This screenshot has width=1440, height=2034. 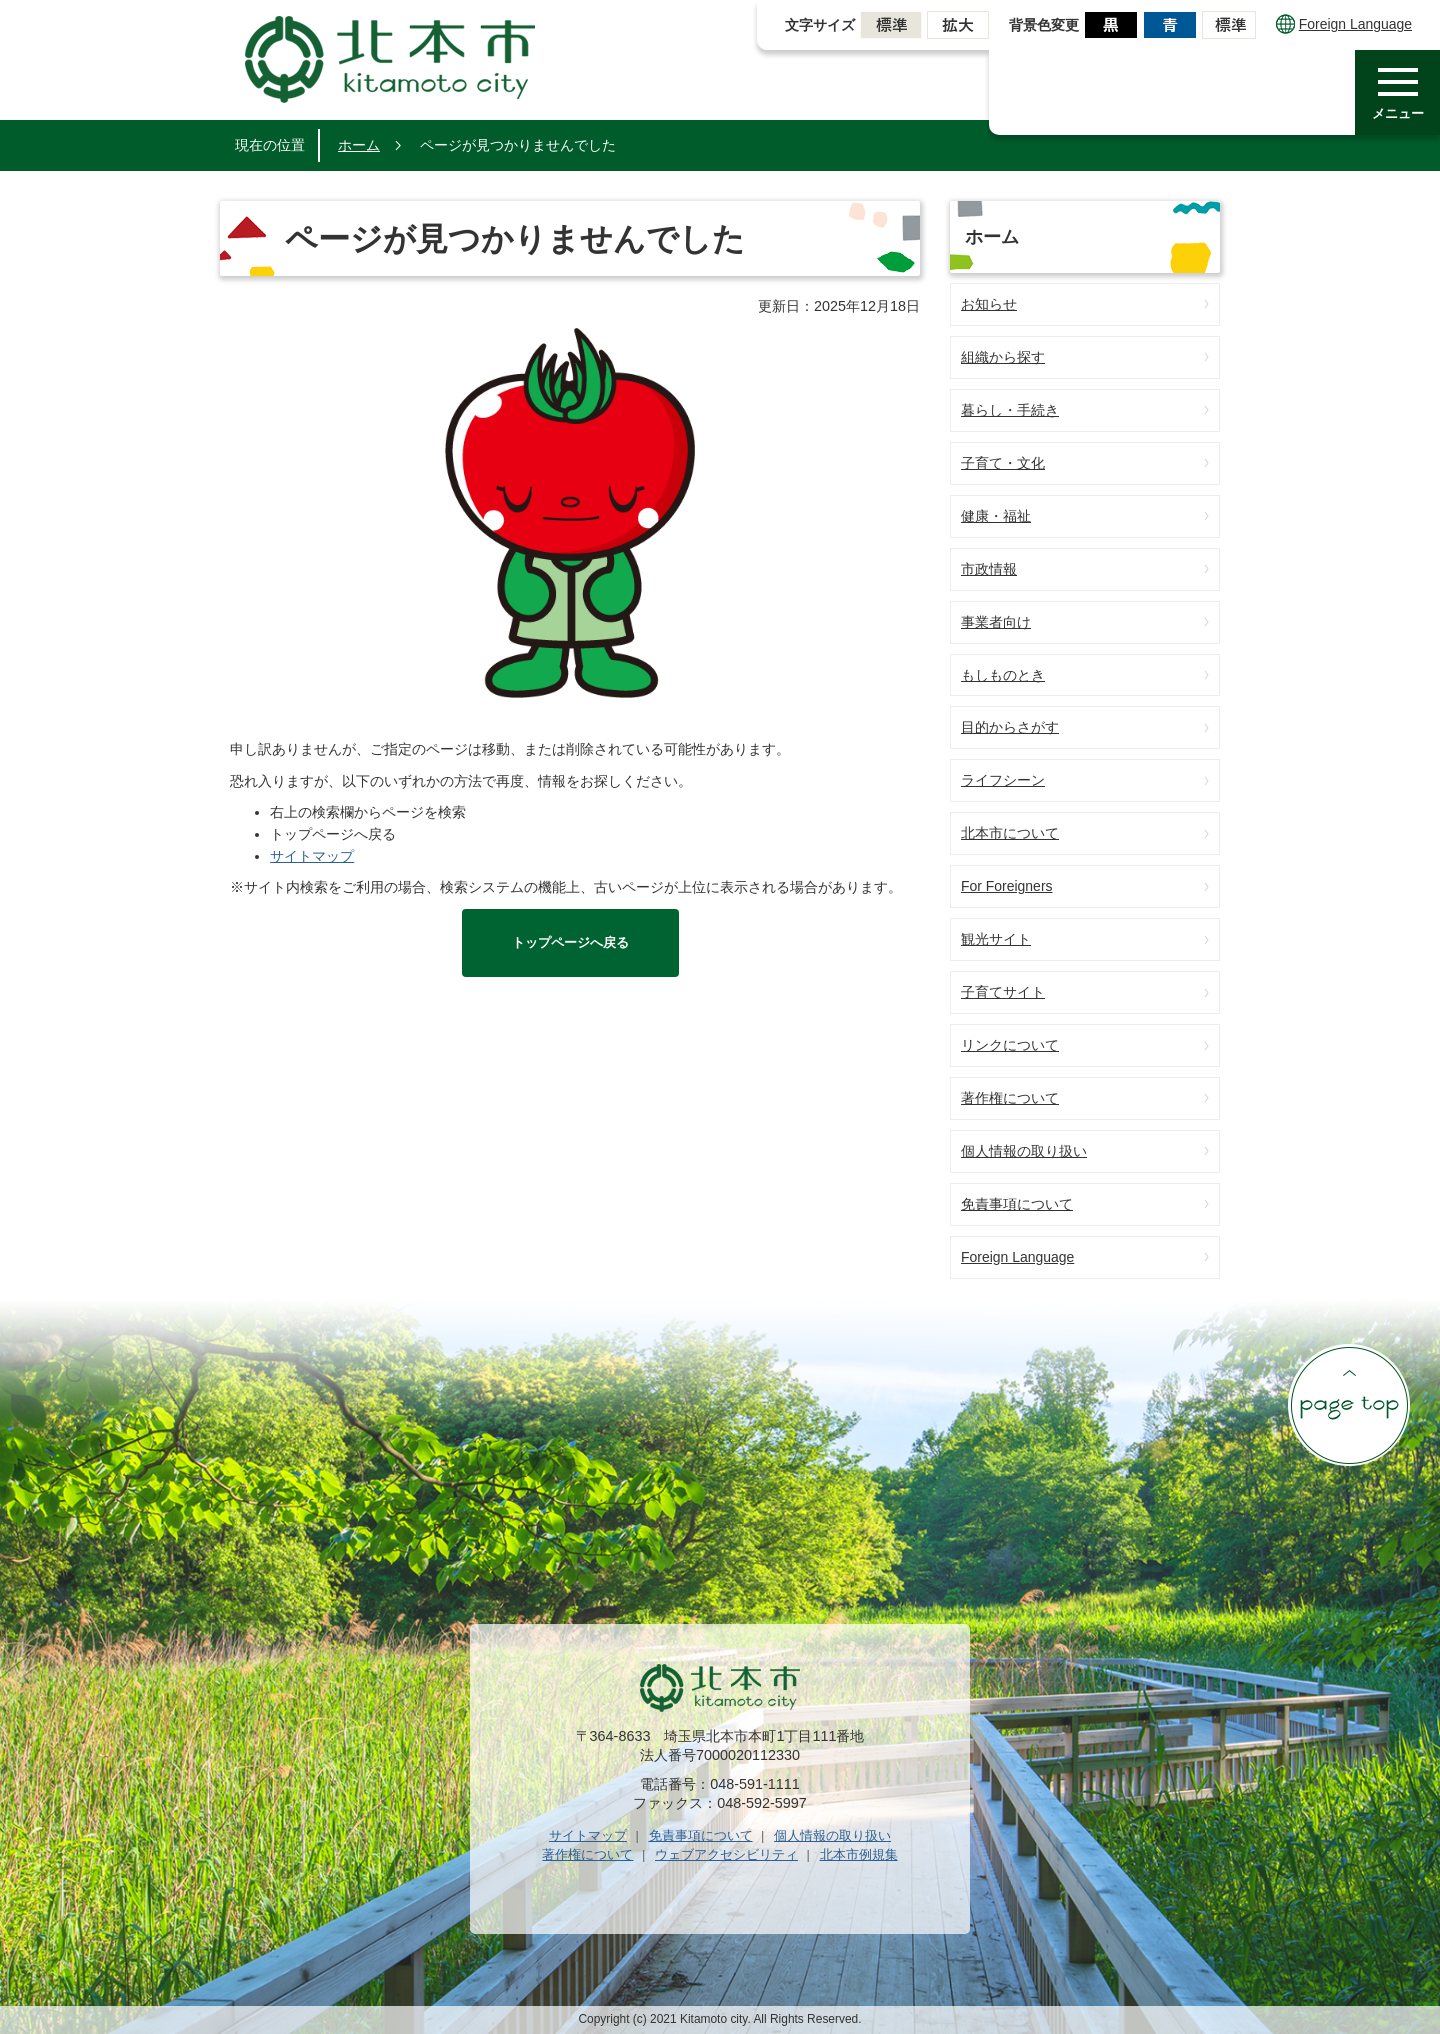 What do you see at coordinates (1010, 1098) in the screenshot?
I see `著作権について` at bounding box center [1010, 1098].